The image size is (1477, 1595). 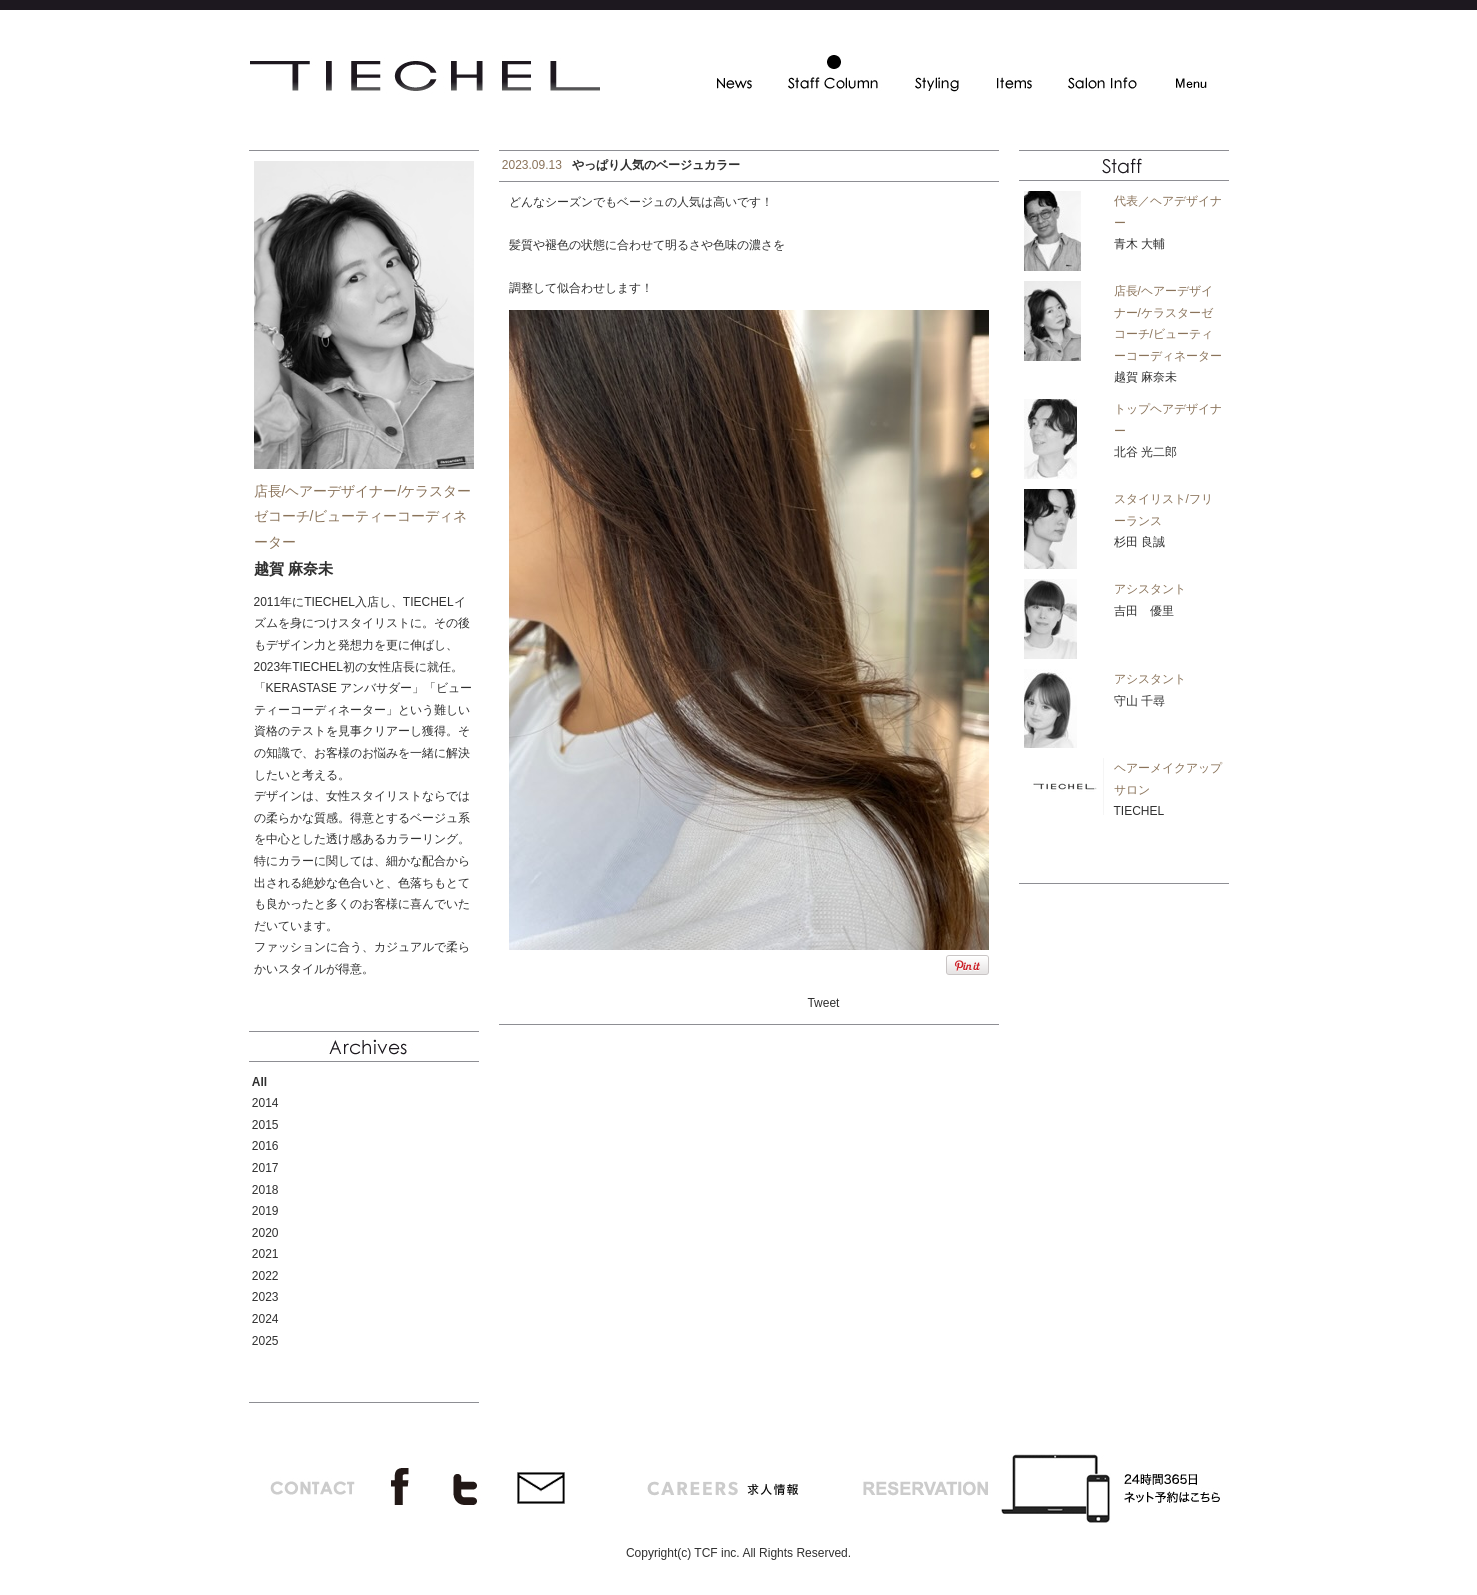 I want to click on 2022, so click(x=265, y=1276).